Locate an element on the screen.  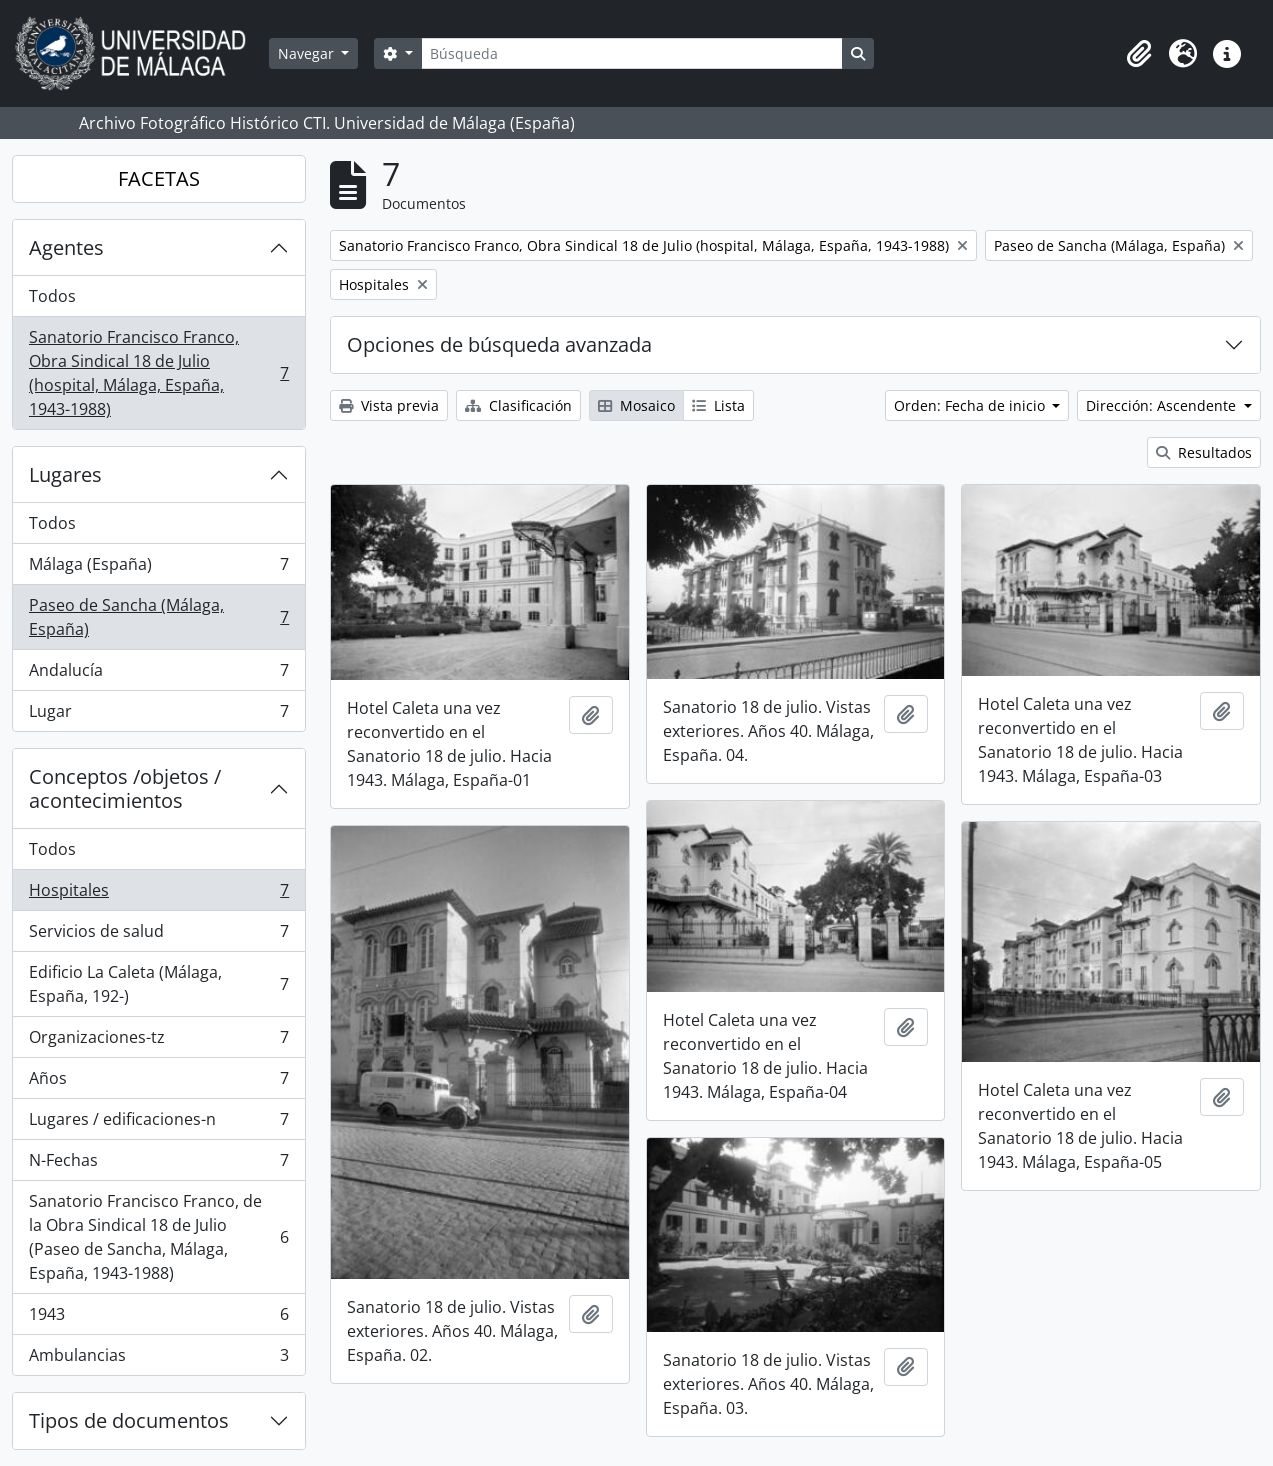
Conceptos /objetos / acontecimientos is located at coordinates (125, 788).